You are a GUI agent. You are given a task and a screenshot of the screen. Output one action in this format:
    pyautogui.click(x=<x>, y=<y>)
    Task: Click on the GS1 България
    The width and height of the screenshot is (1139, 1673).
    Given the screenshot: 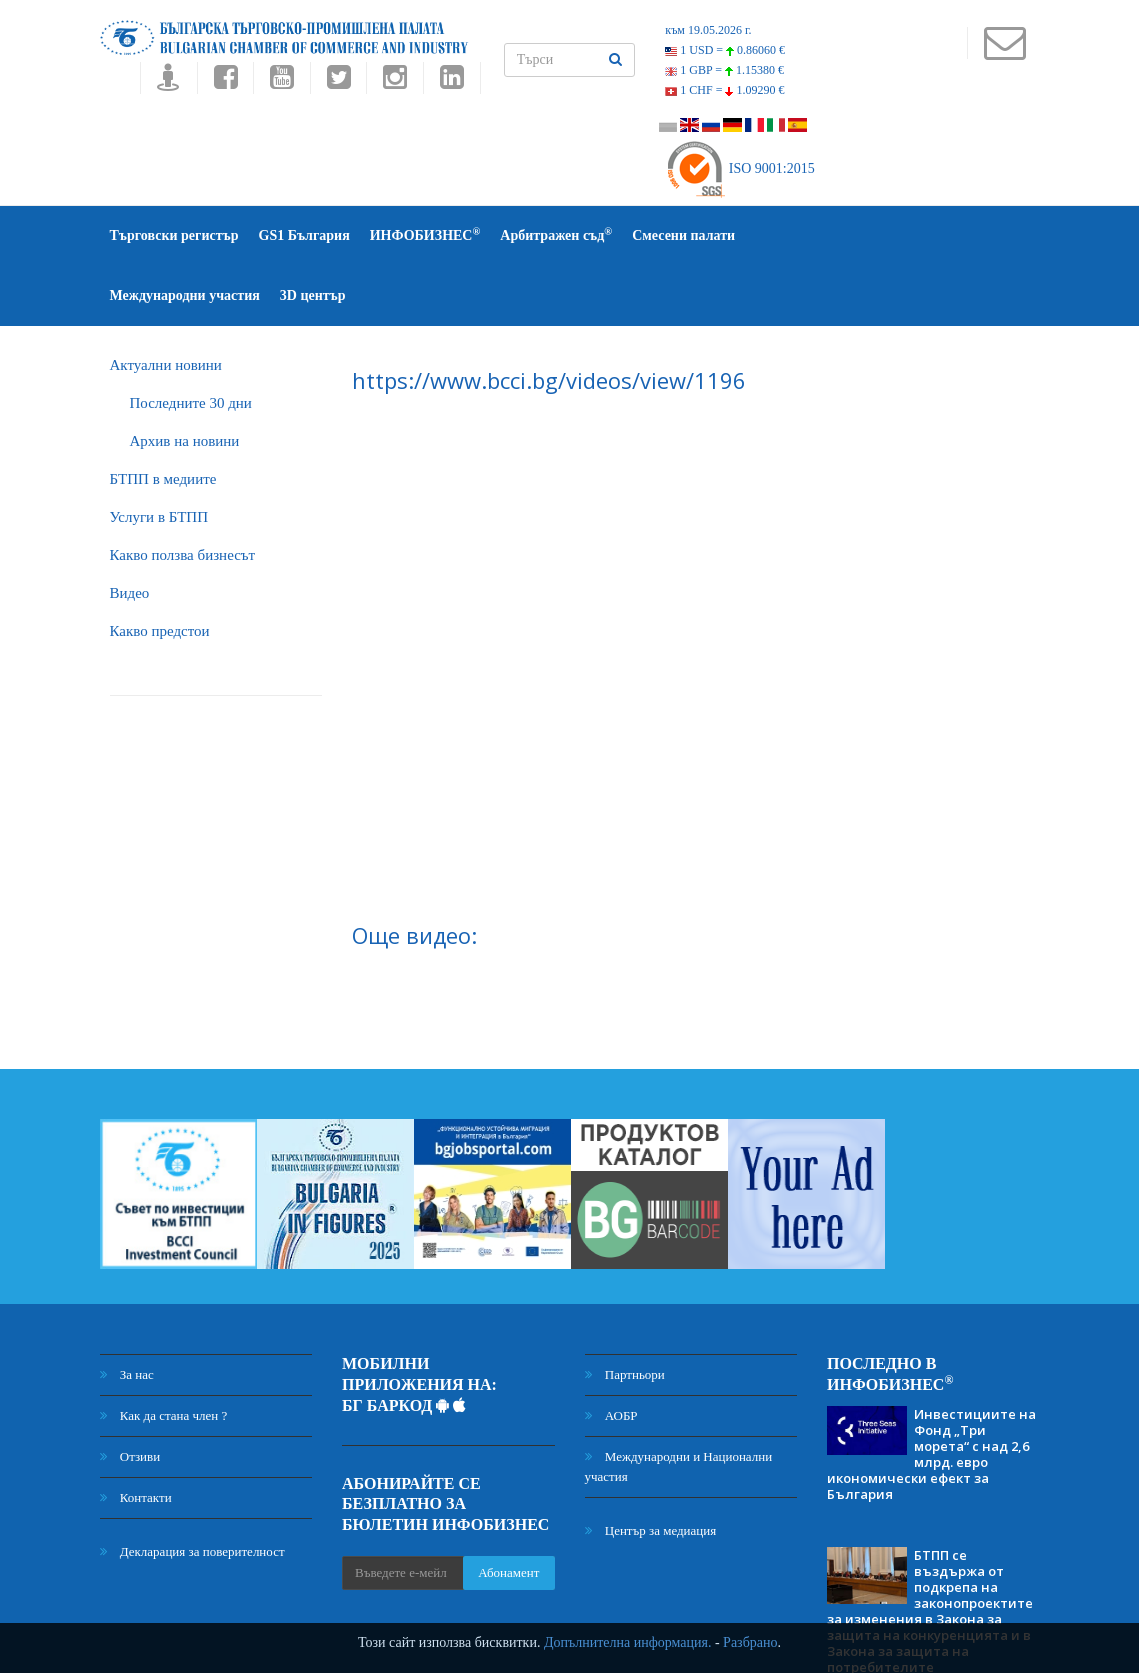 What is the action you would take?
    pyautogui.click(x=304, y=235)
    